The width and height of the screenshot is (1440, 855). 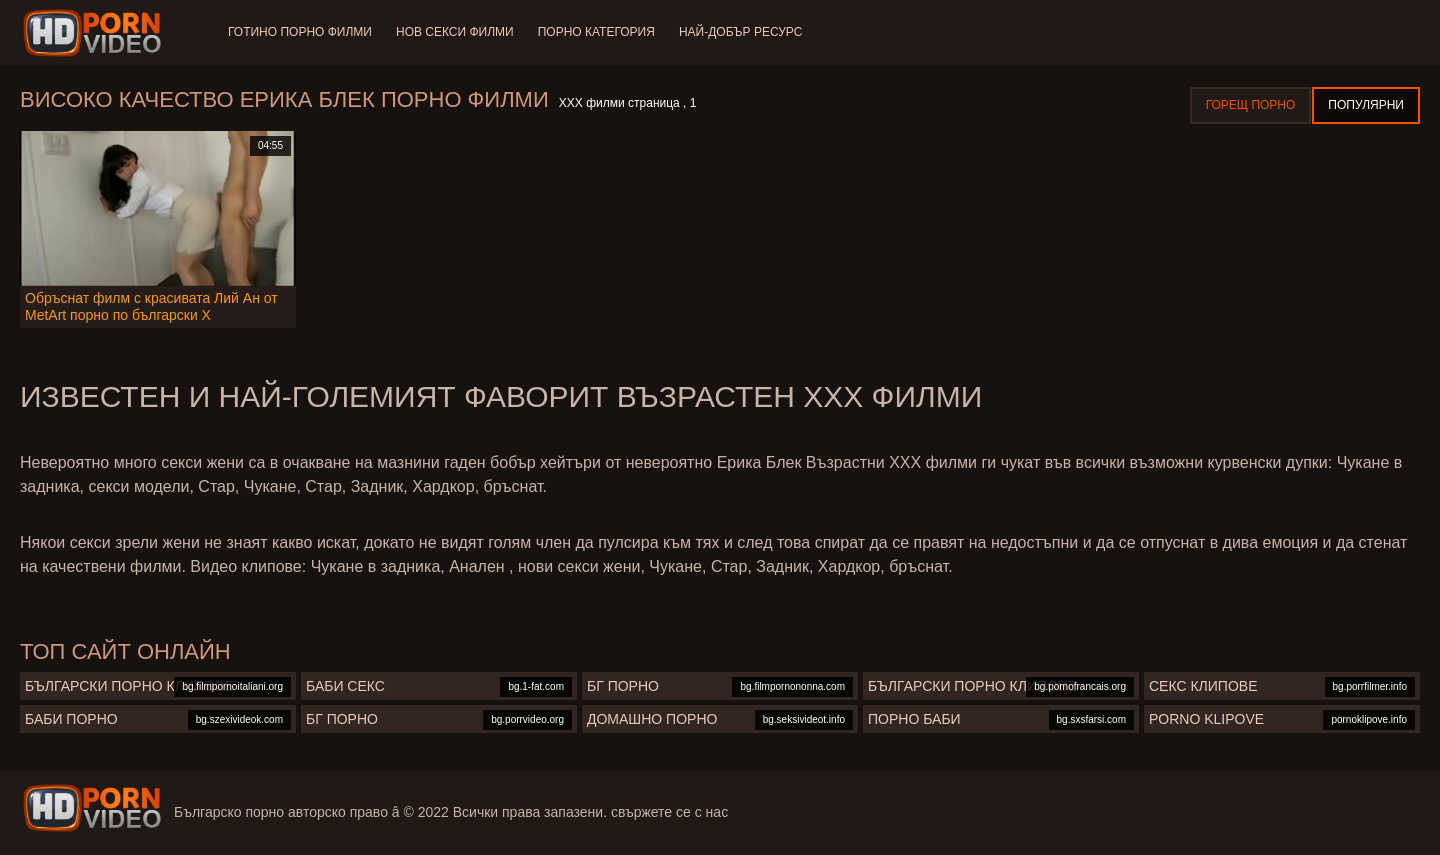 I want to click on Горещ порно, so click(x=1251, y=105).